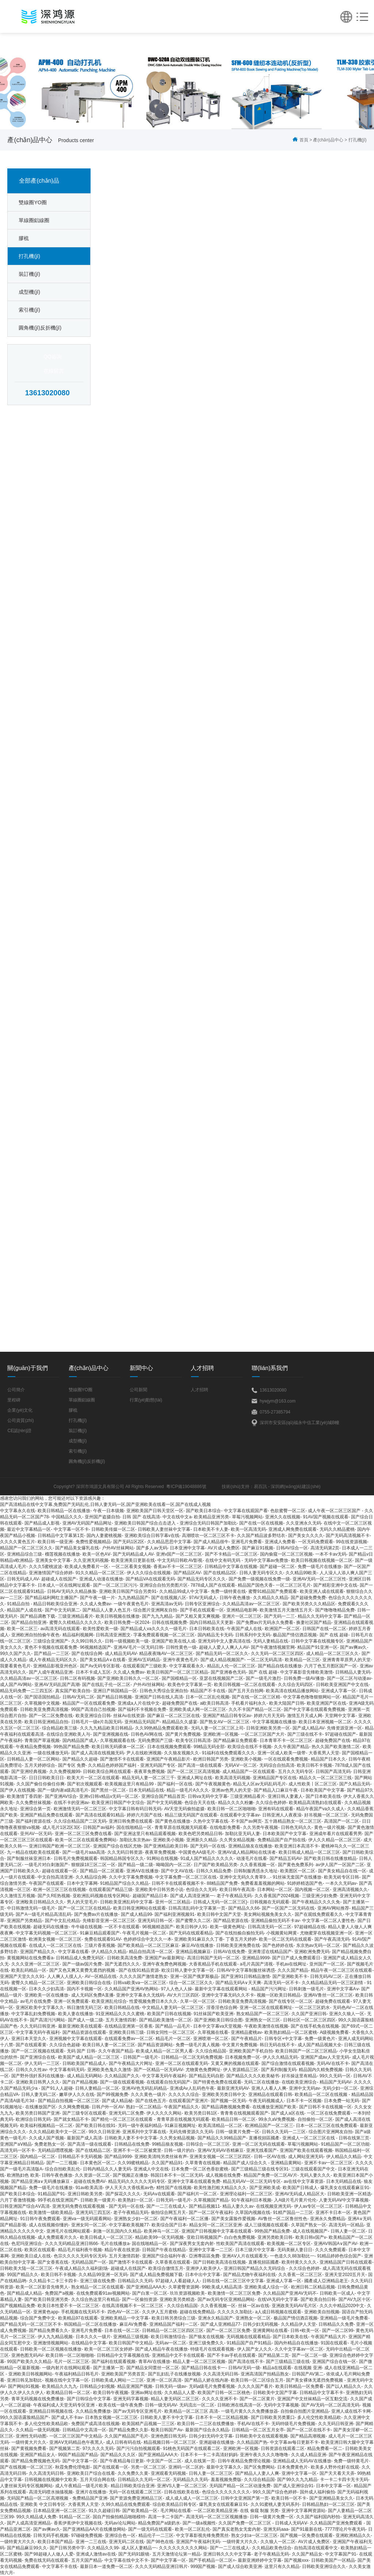  Describe the element at coordinates (220, 2374) in the screenshot. I see `久久高清无码日韩` at that location.